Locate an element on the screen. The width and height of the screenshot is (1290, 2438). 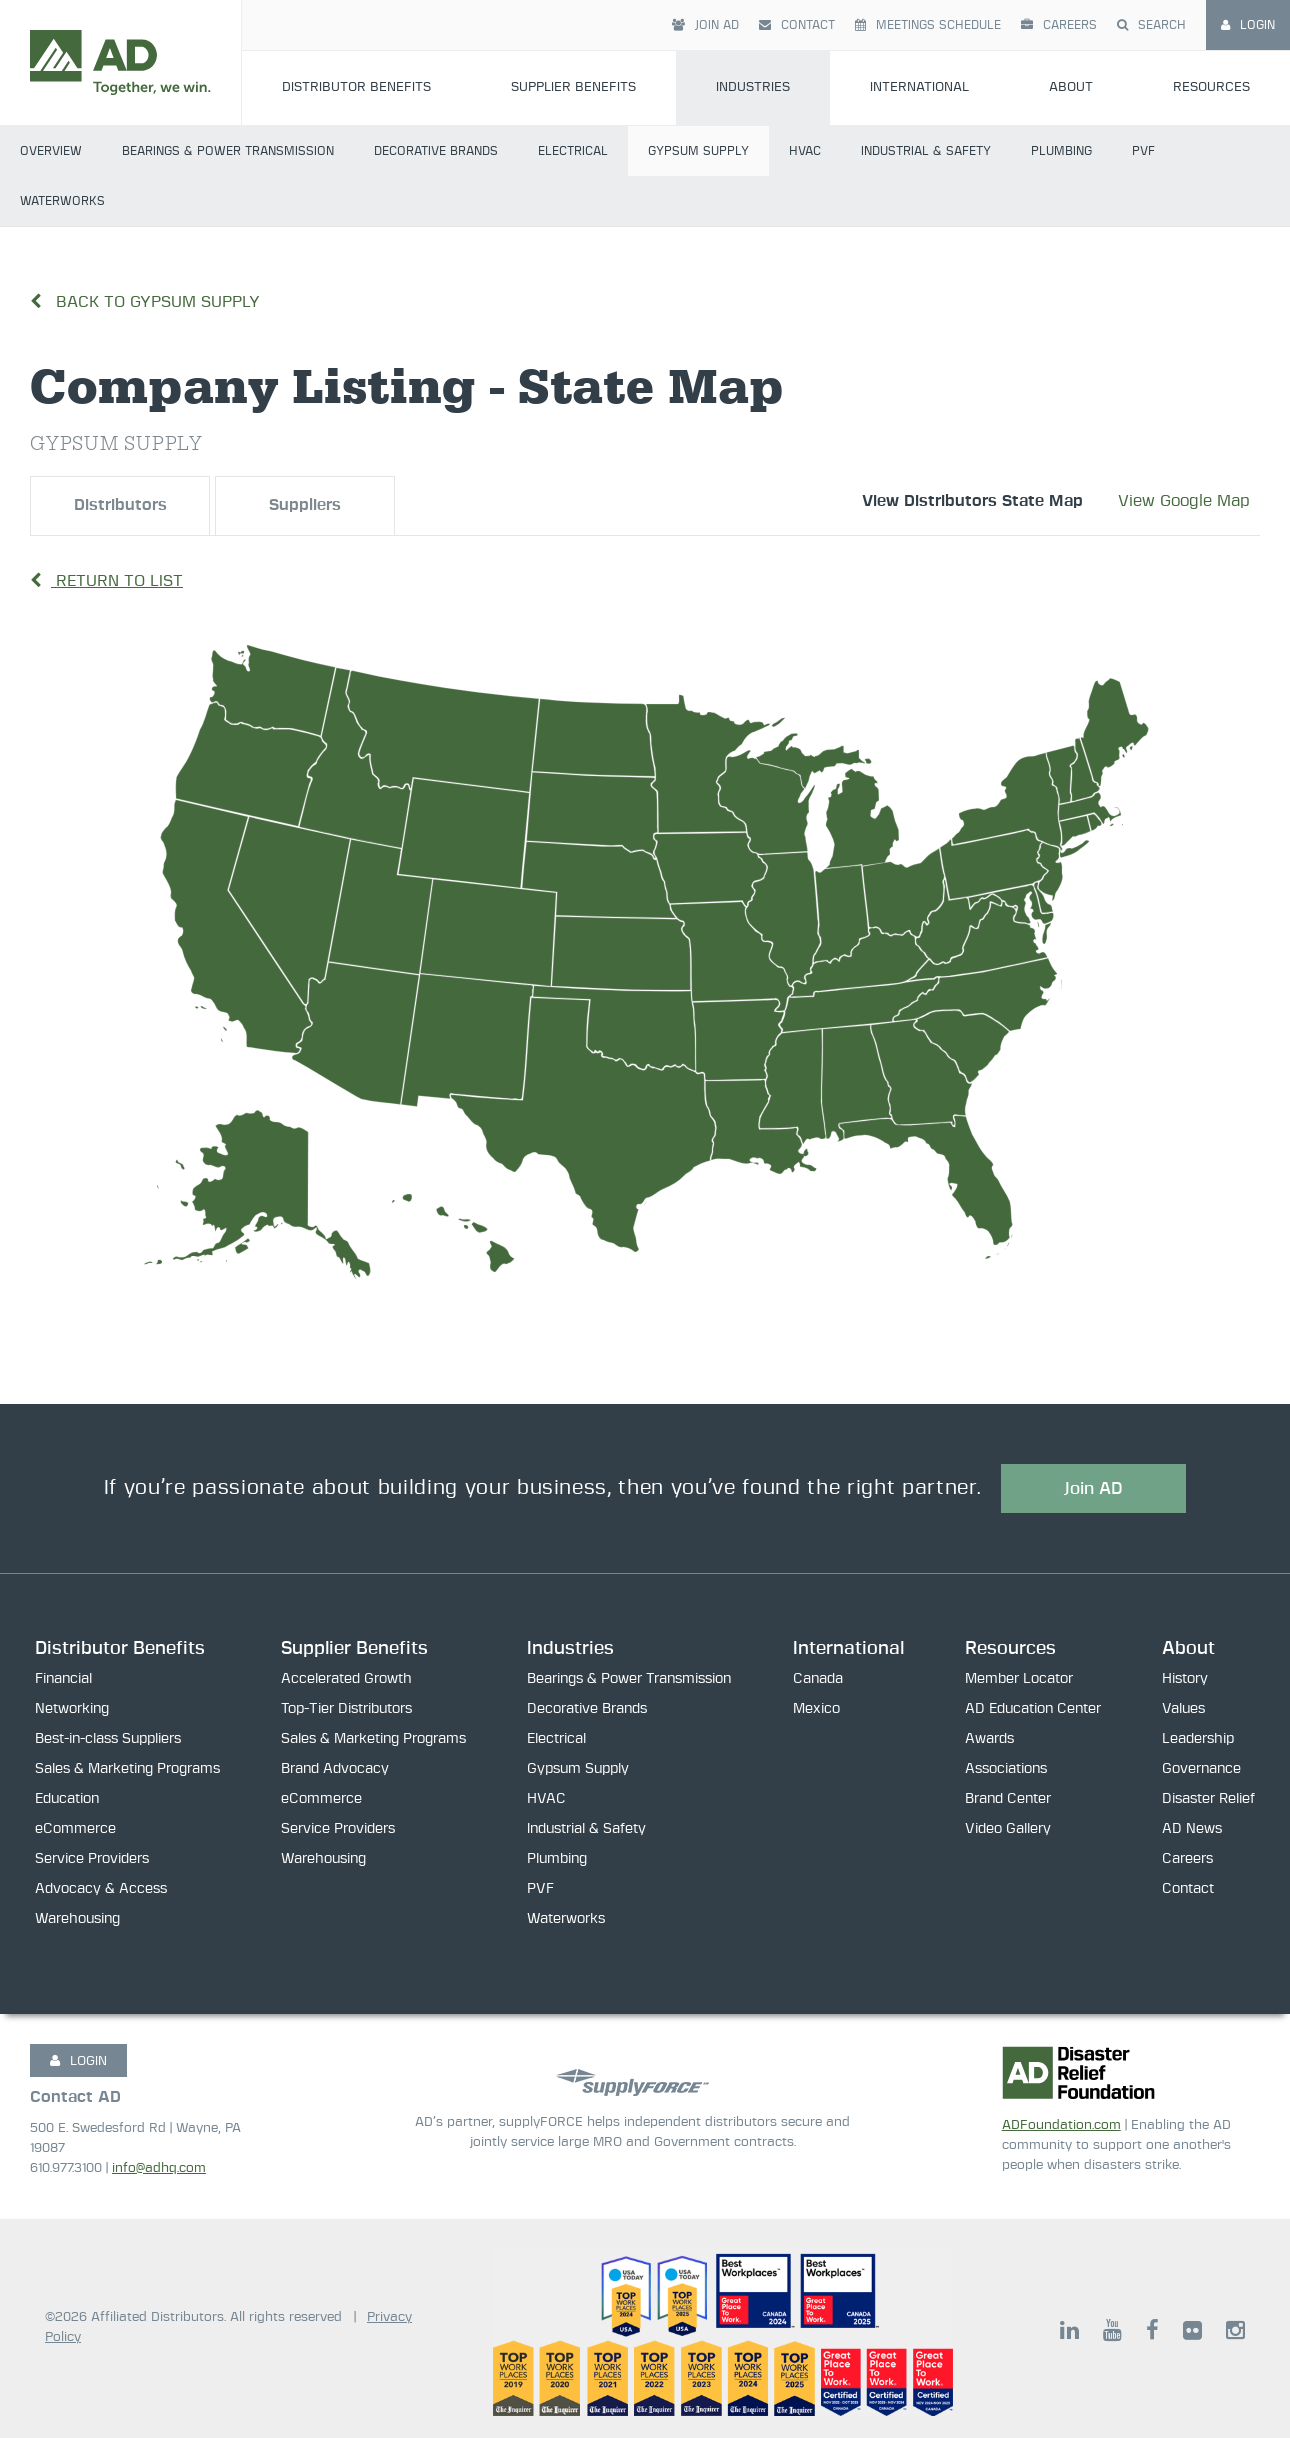
eCommerce is located at coordinates (75, 1830).